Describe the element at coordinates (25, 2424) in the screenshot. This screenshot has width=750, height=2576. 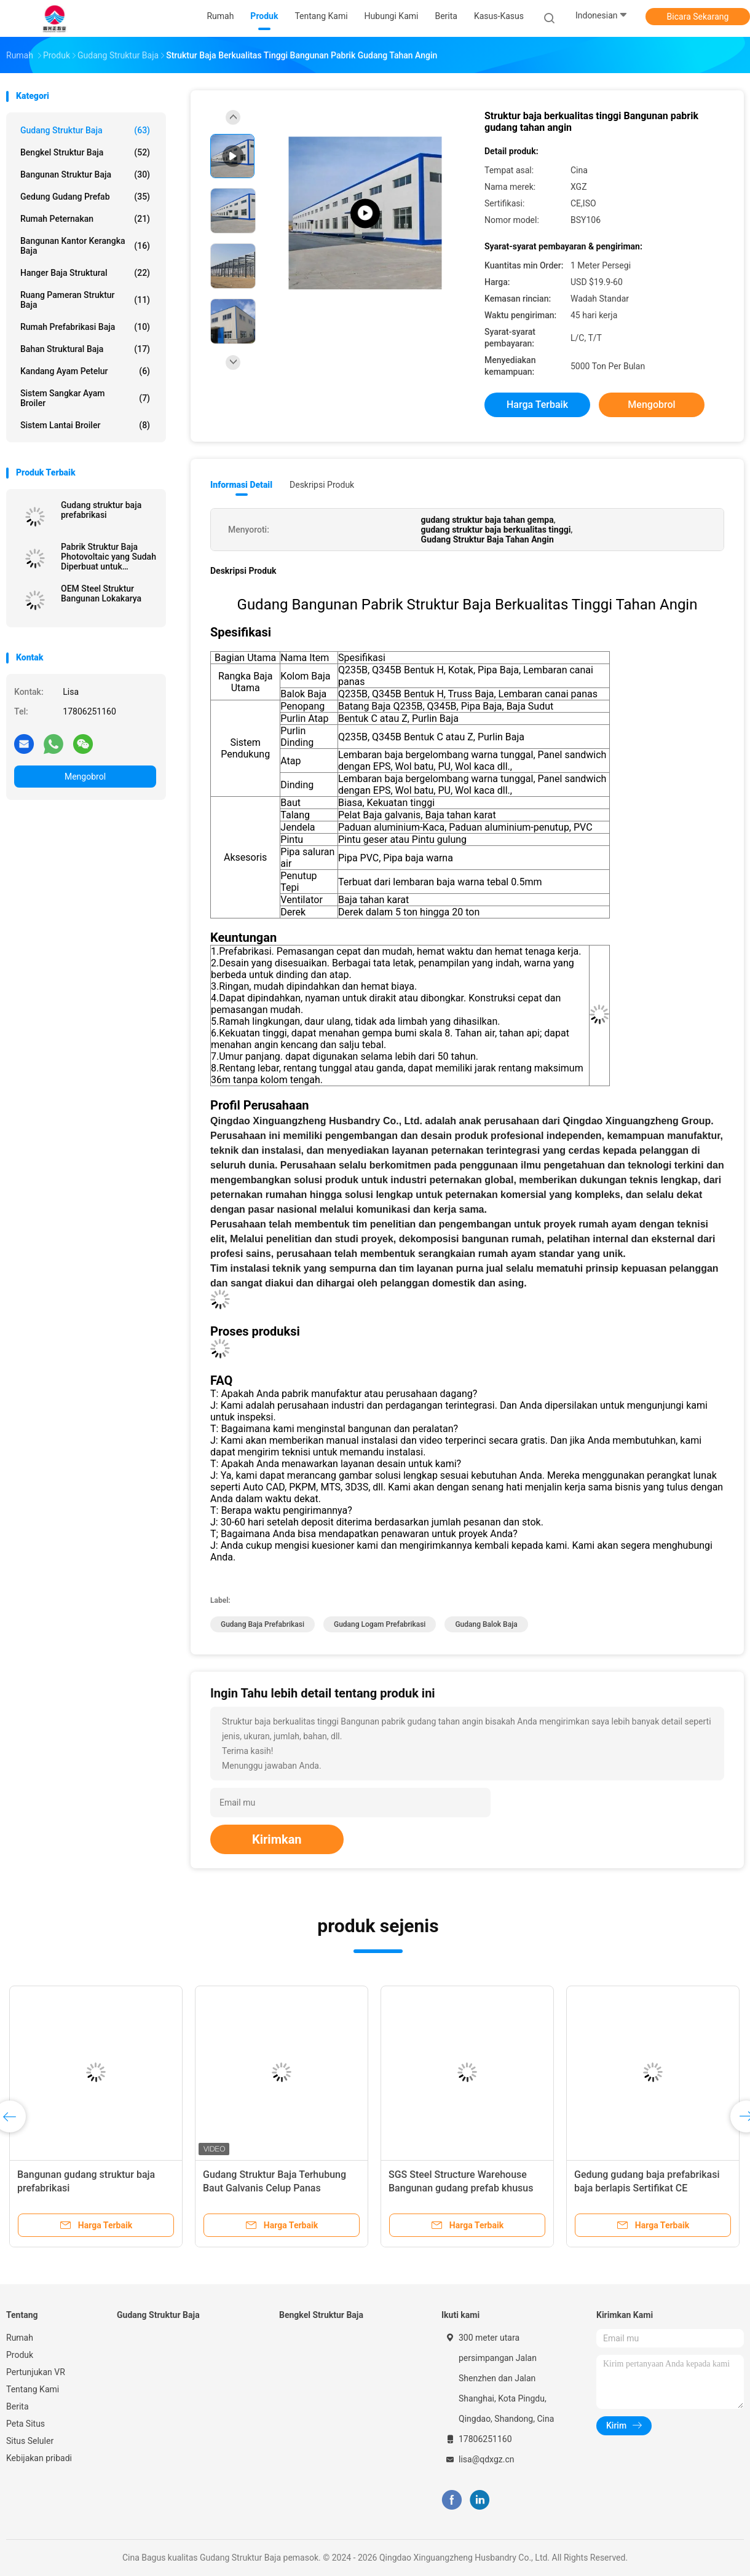
I see `Peta Situs` at that location.